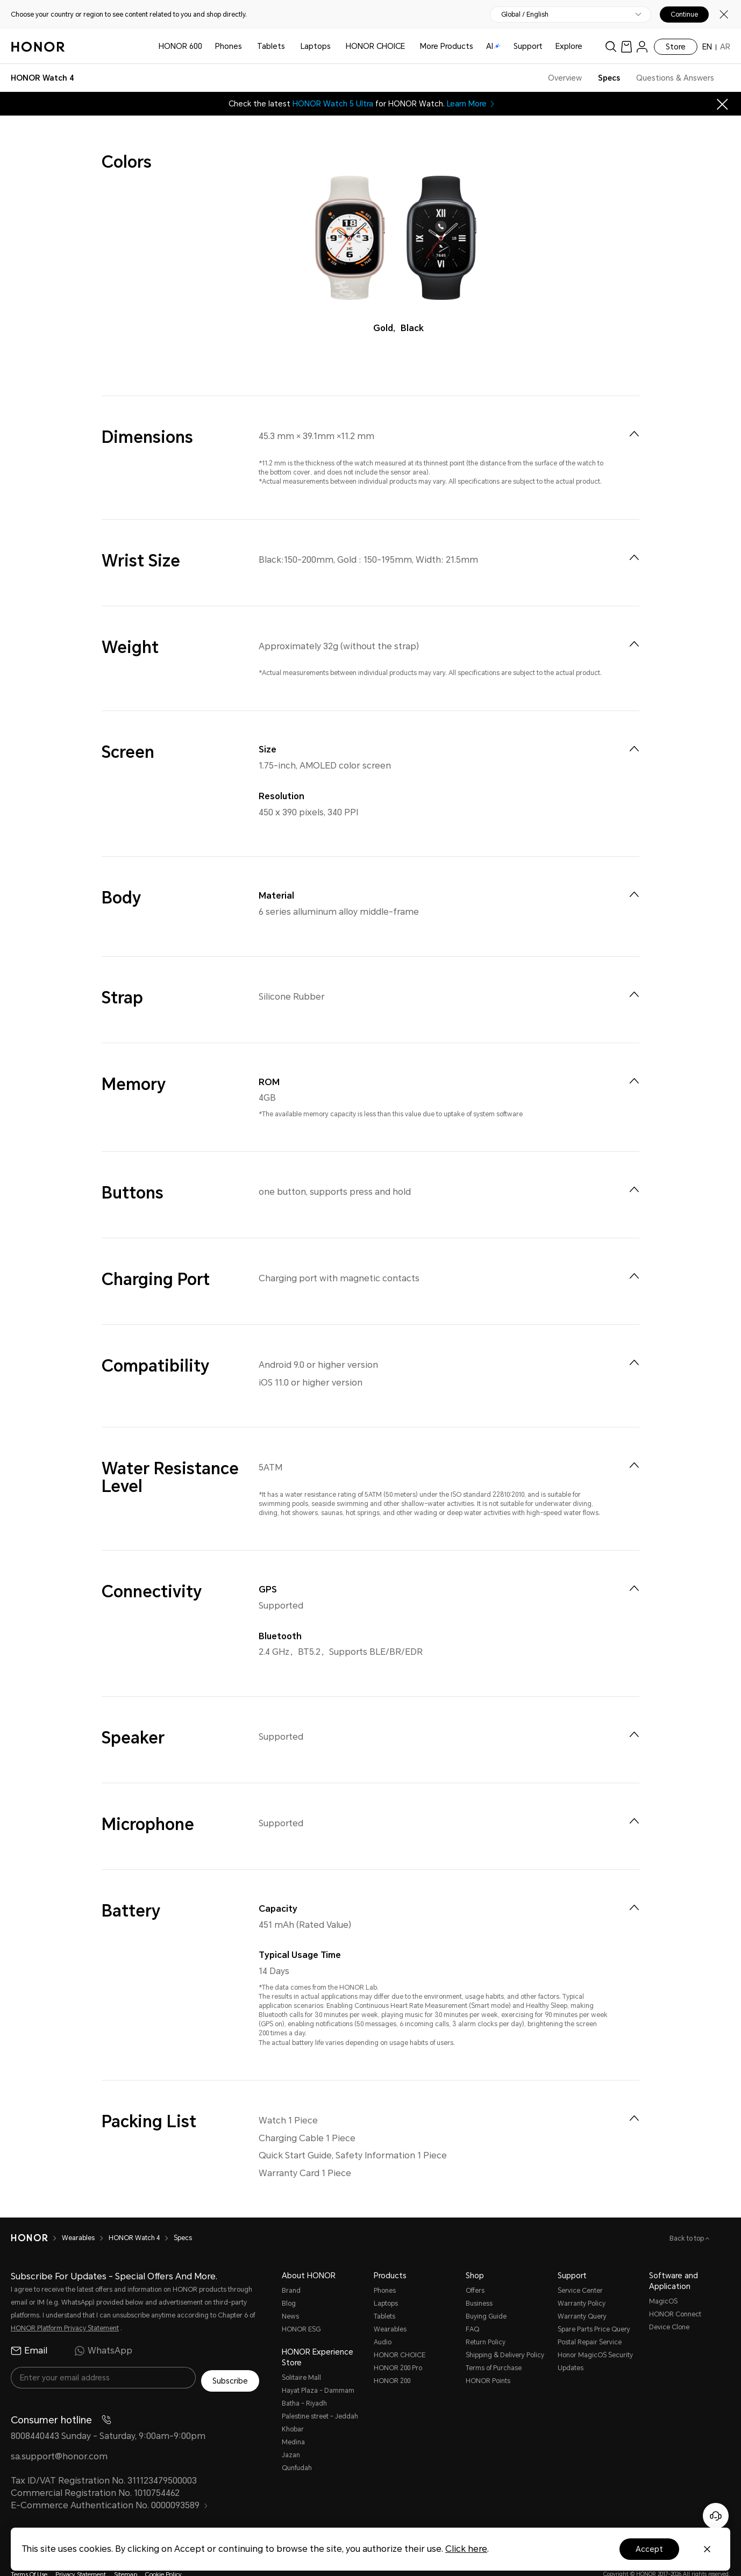 Image resolution: width=741 pixels, height=2576 pixels. Describe the element at coordinates (649, 2549) in the screenshot. I see `Accept` at that location.